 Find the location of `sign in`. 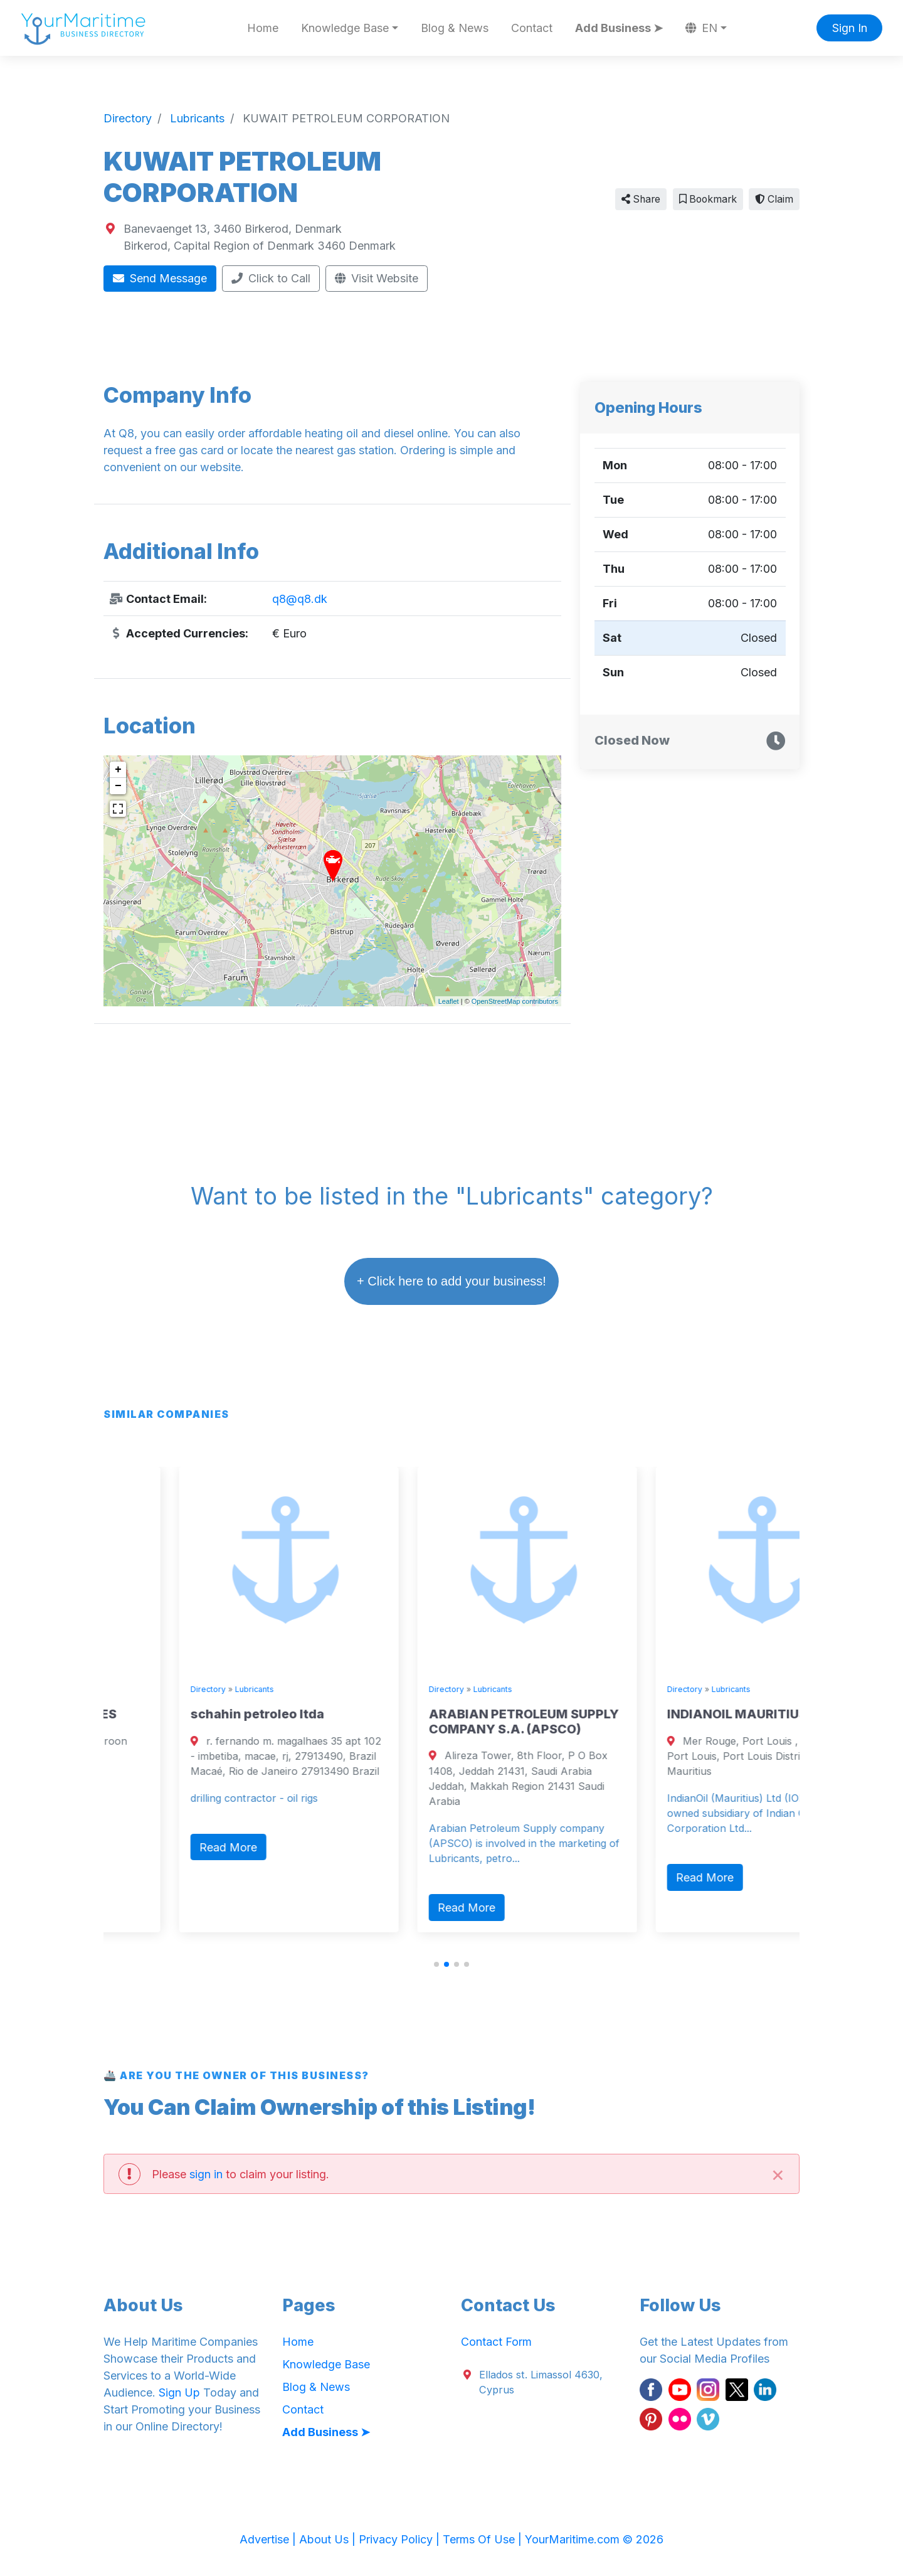

sign in is located at coordinates (206, 2174).